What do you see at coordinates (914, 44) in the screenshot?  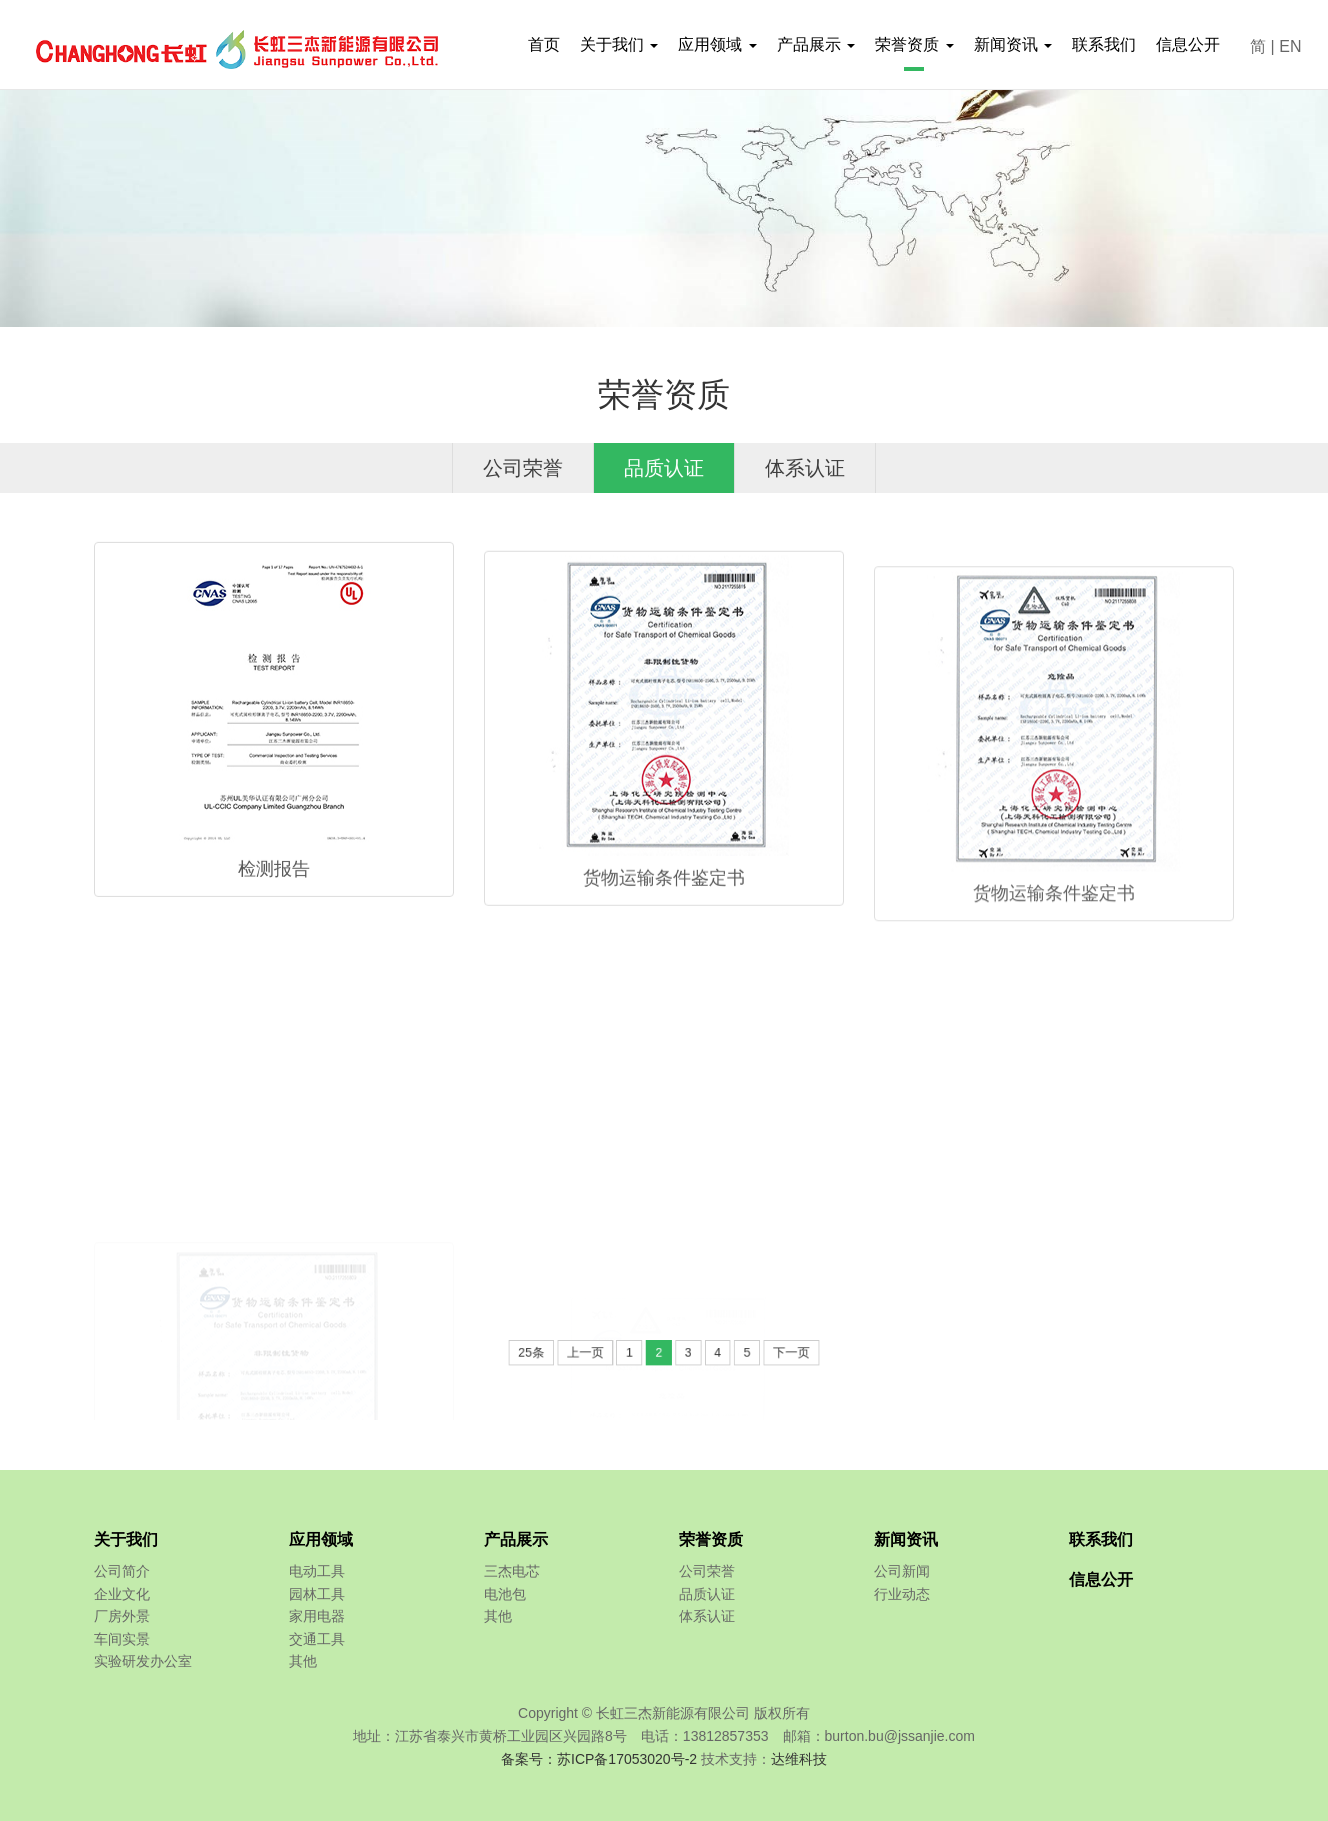 I see `荣誉资质 [button]` at bounding box center [914, 44].